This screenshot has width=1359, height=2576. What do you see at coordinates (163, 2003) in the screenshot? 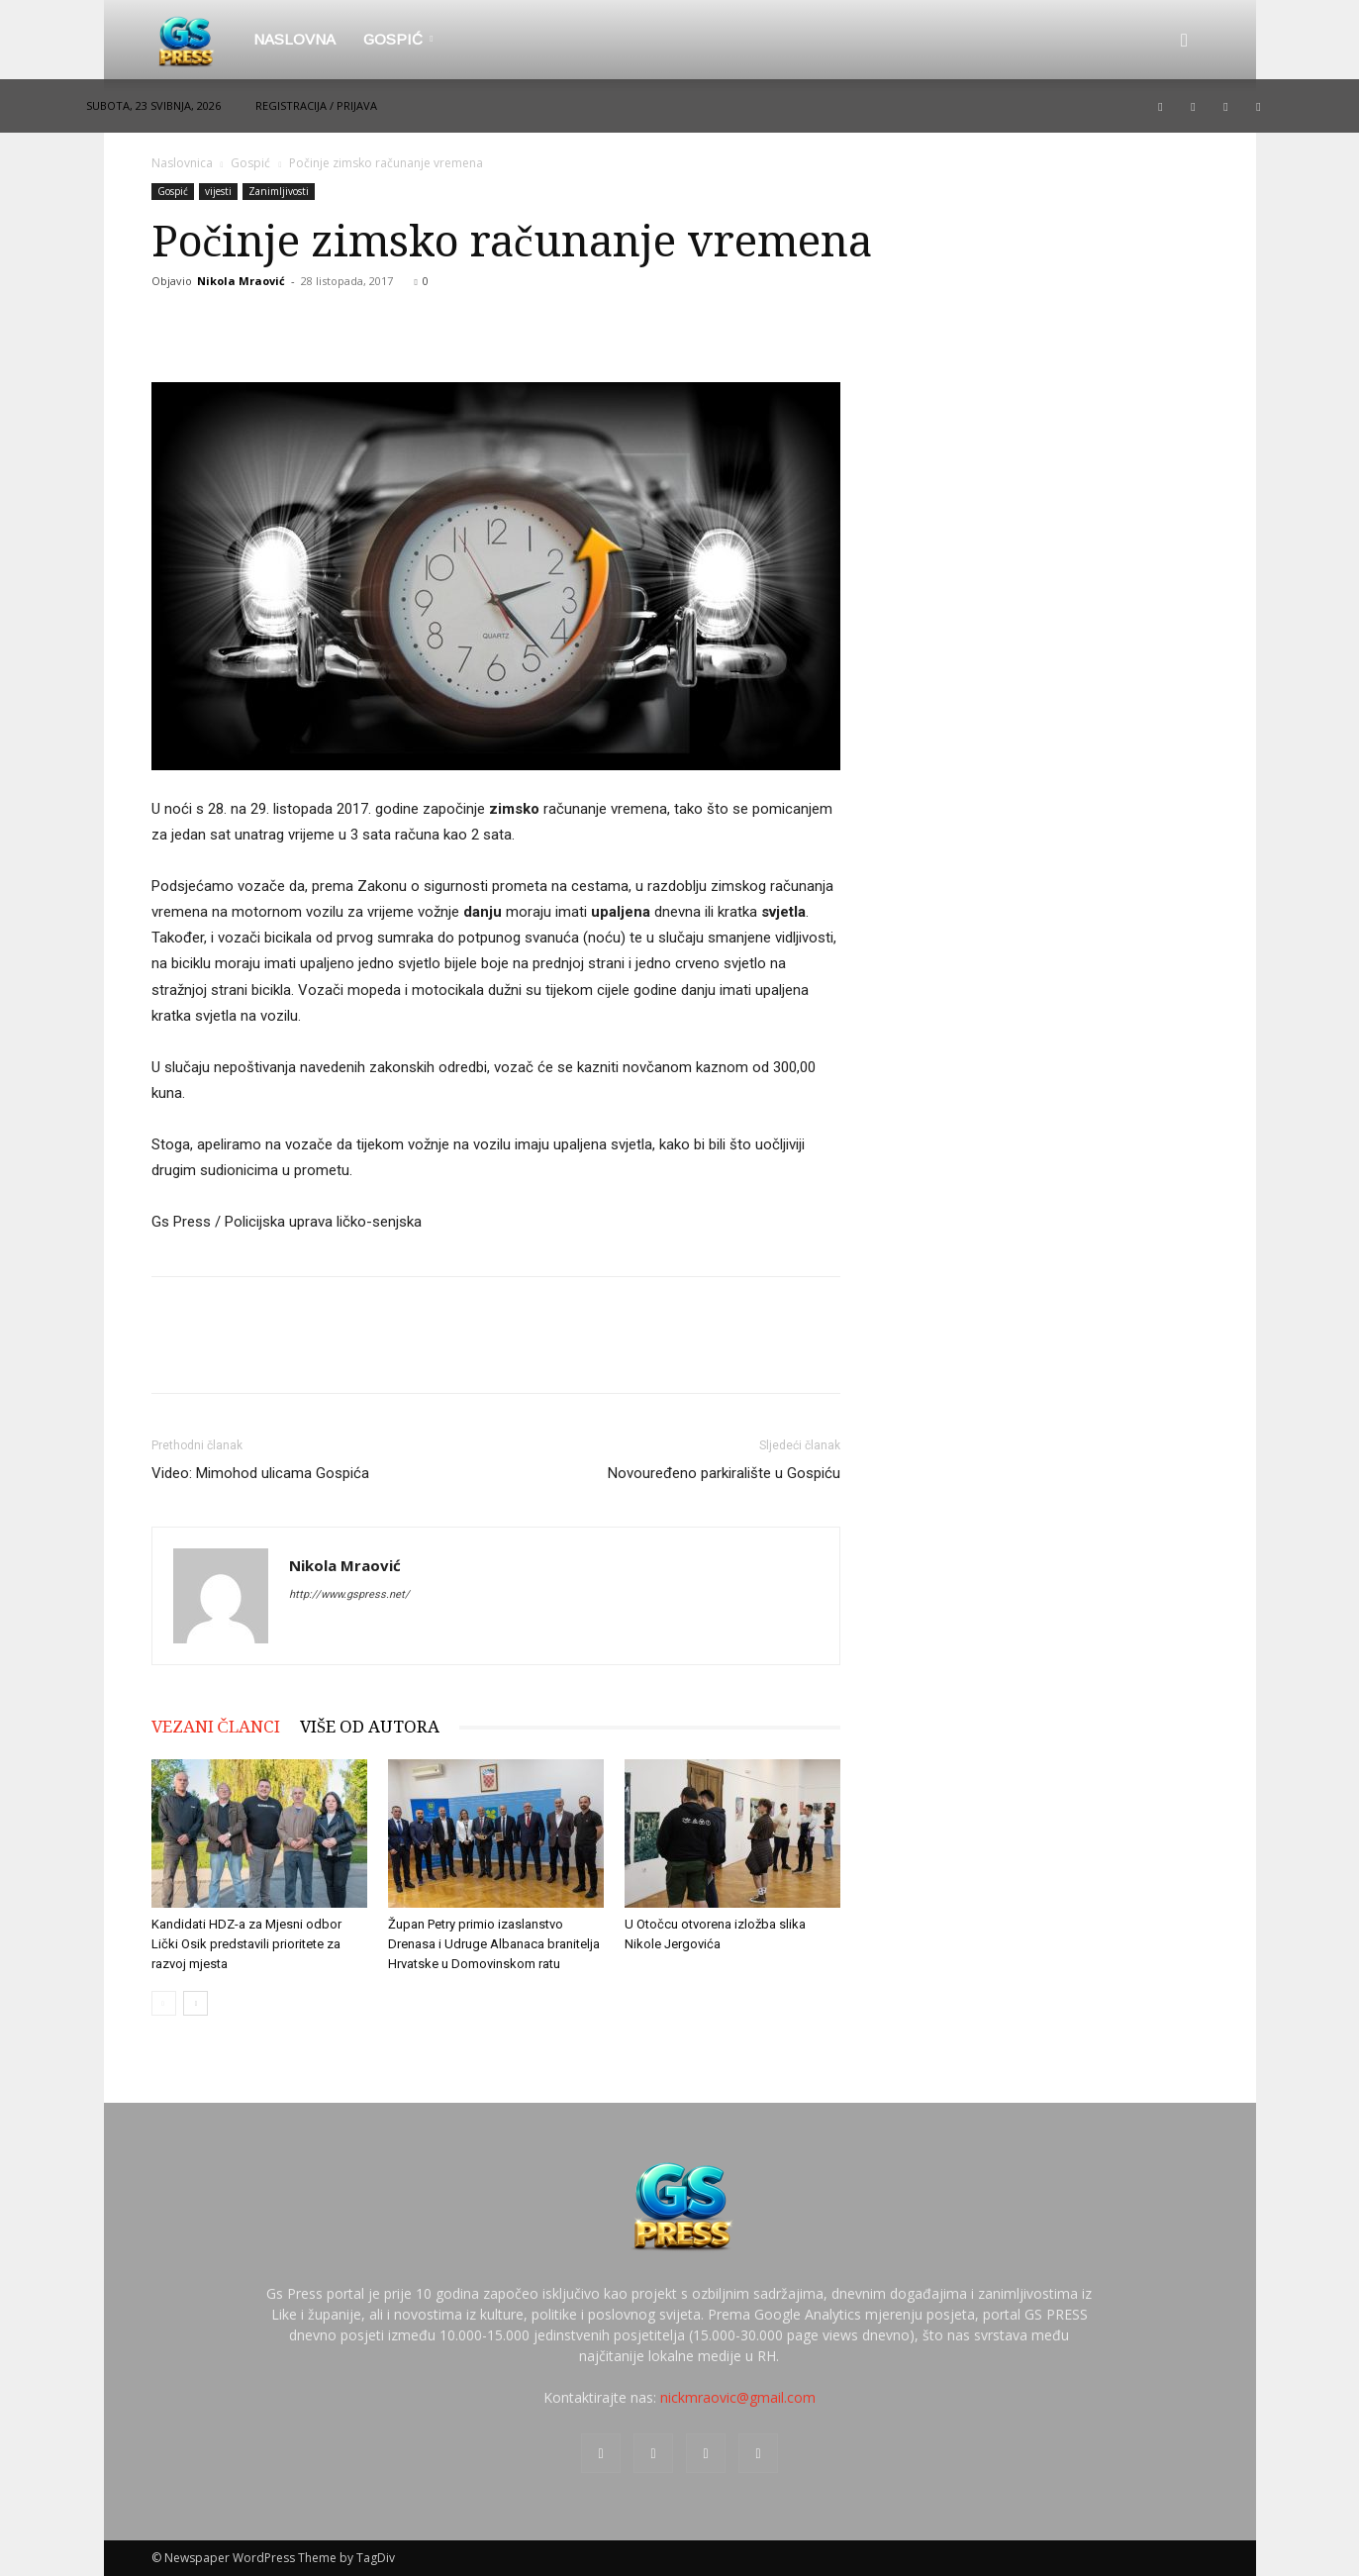
I see `[prev-page]` at bounding box center [163, 2003].